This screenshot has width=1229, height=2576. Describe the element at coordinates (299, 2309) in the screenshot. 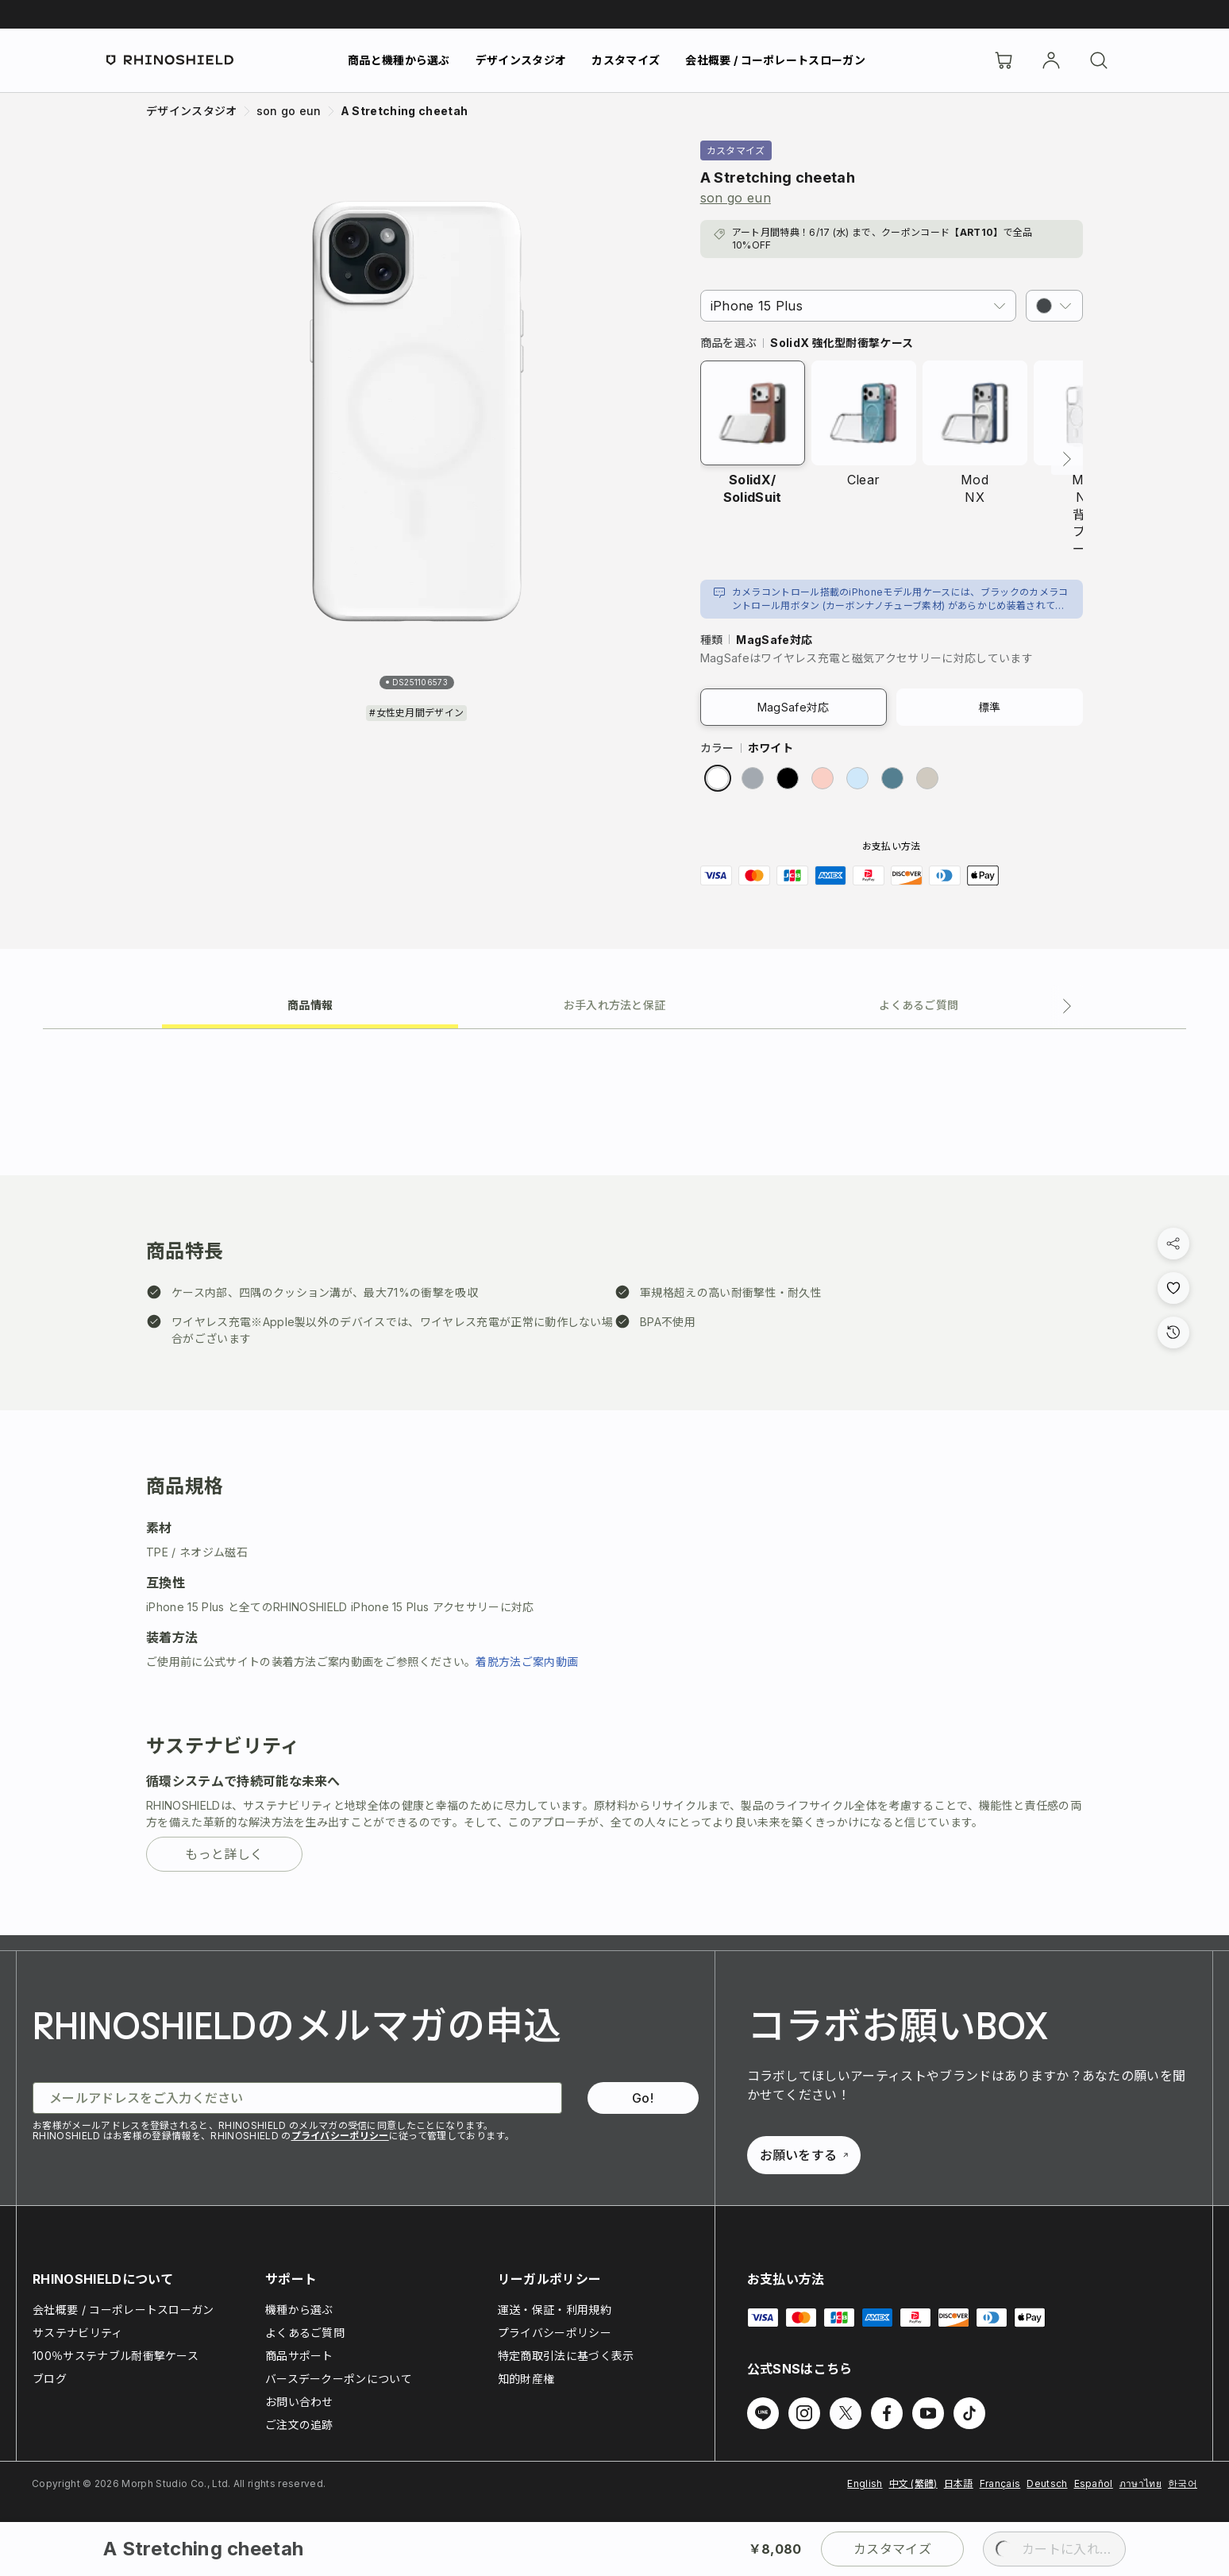

I see `機種から選ぶ` at that location.